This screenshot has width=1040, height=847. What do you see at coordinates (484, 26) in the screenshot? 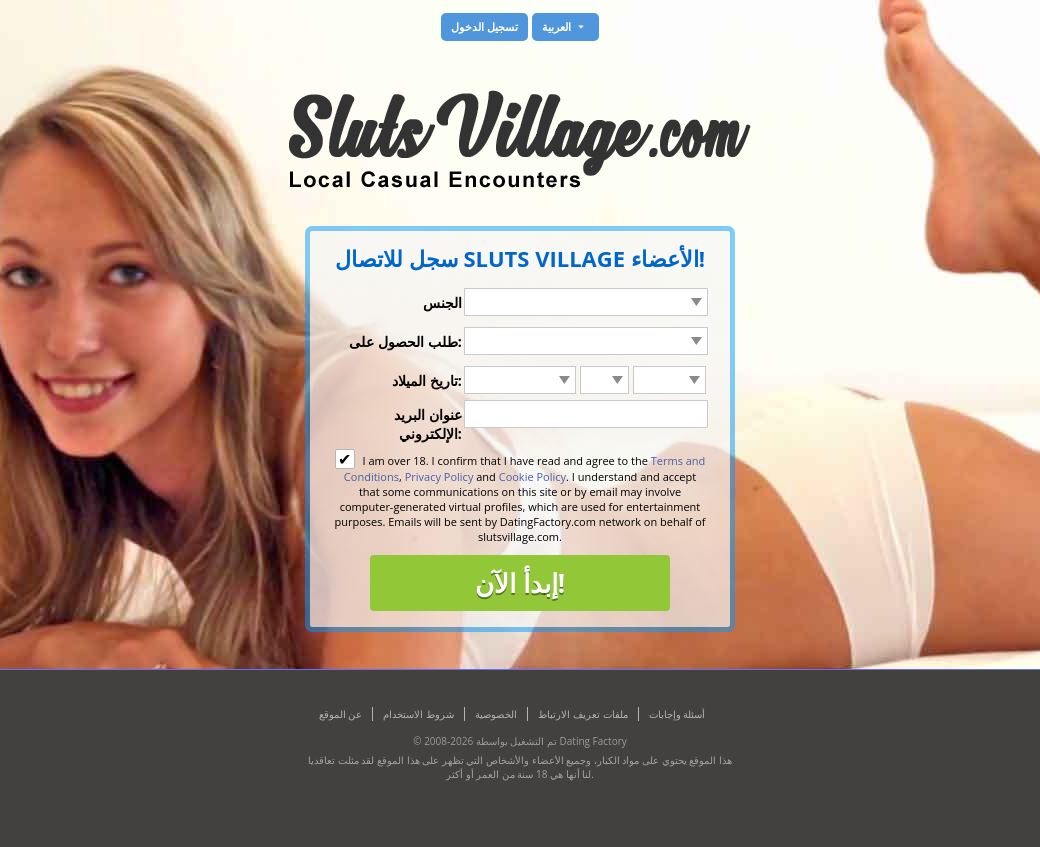
I see `تسجيل الدخول` at bounding box center [484, 26].